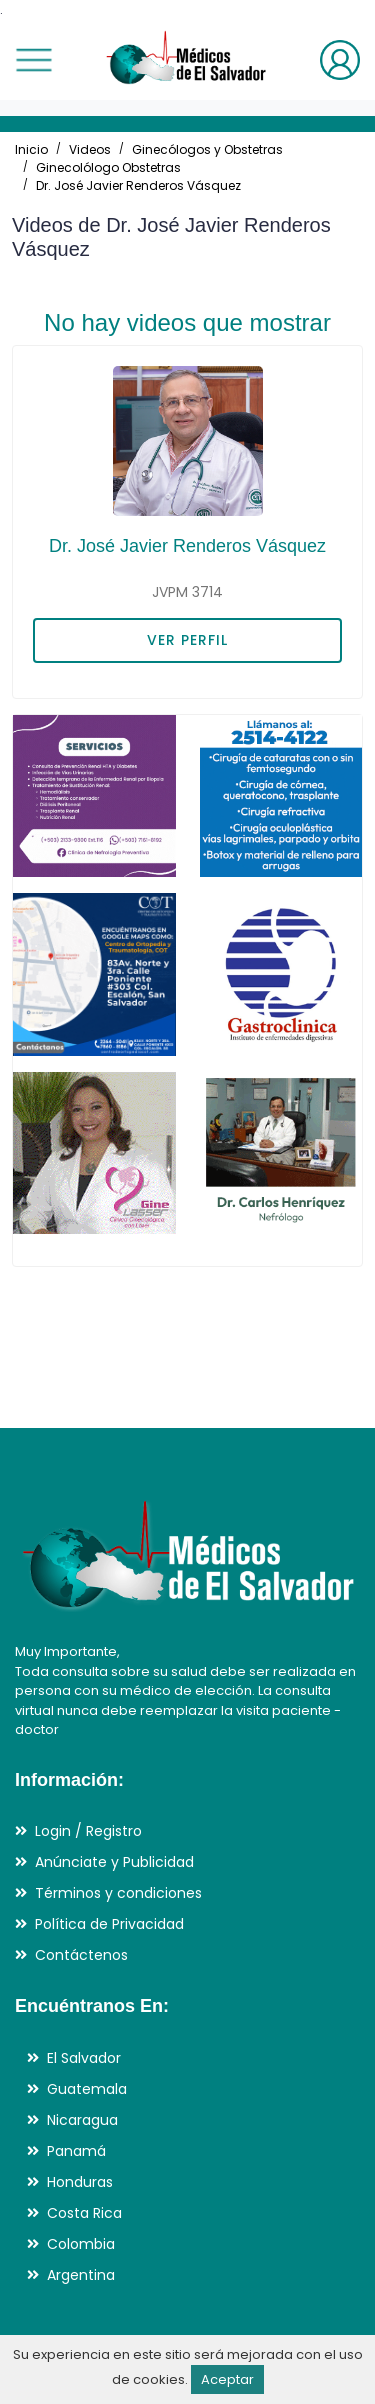 This screenshot has width=375, height=2404. Describe the element at coordinates (227, 2379) in the screenshot. I see `Aceptar` at that location.